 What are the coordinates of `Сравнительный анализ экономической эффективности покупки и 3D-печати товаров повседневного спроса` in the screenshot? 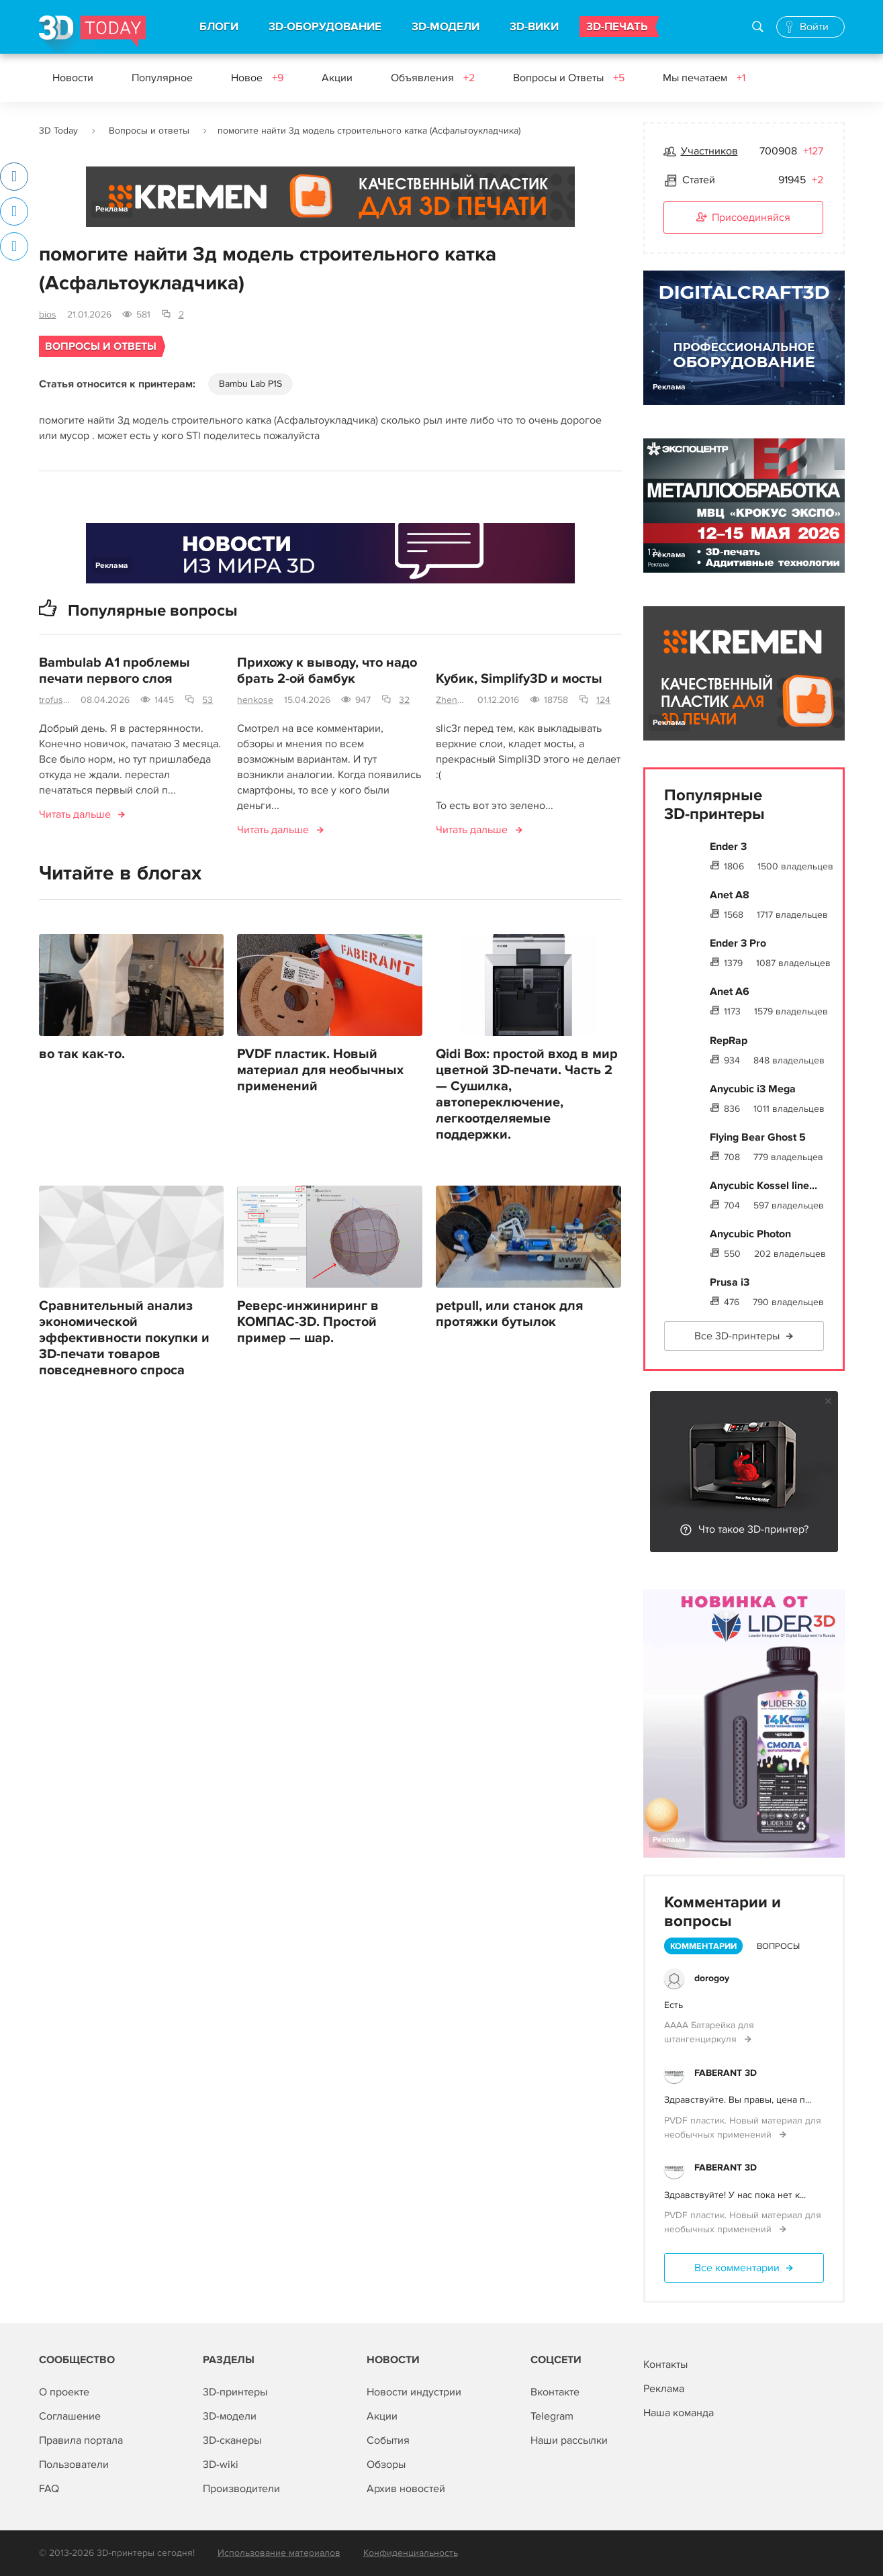 It's located at (124, 1338).